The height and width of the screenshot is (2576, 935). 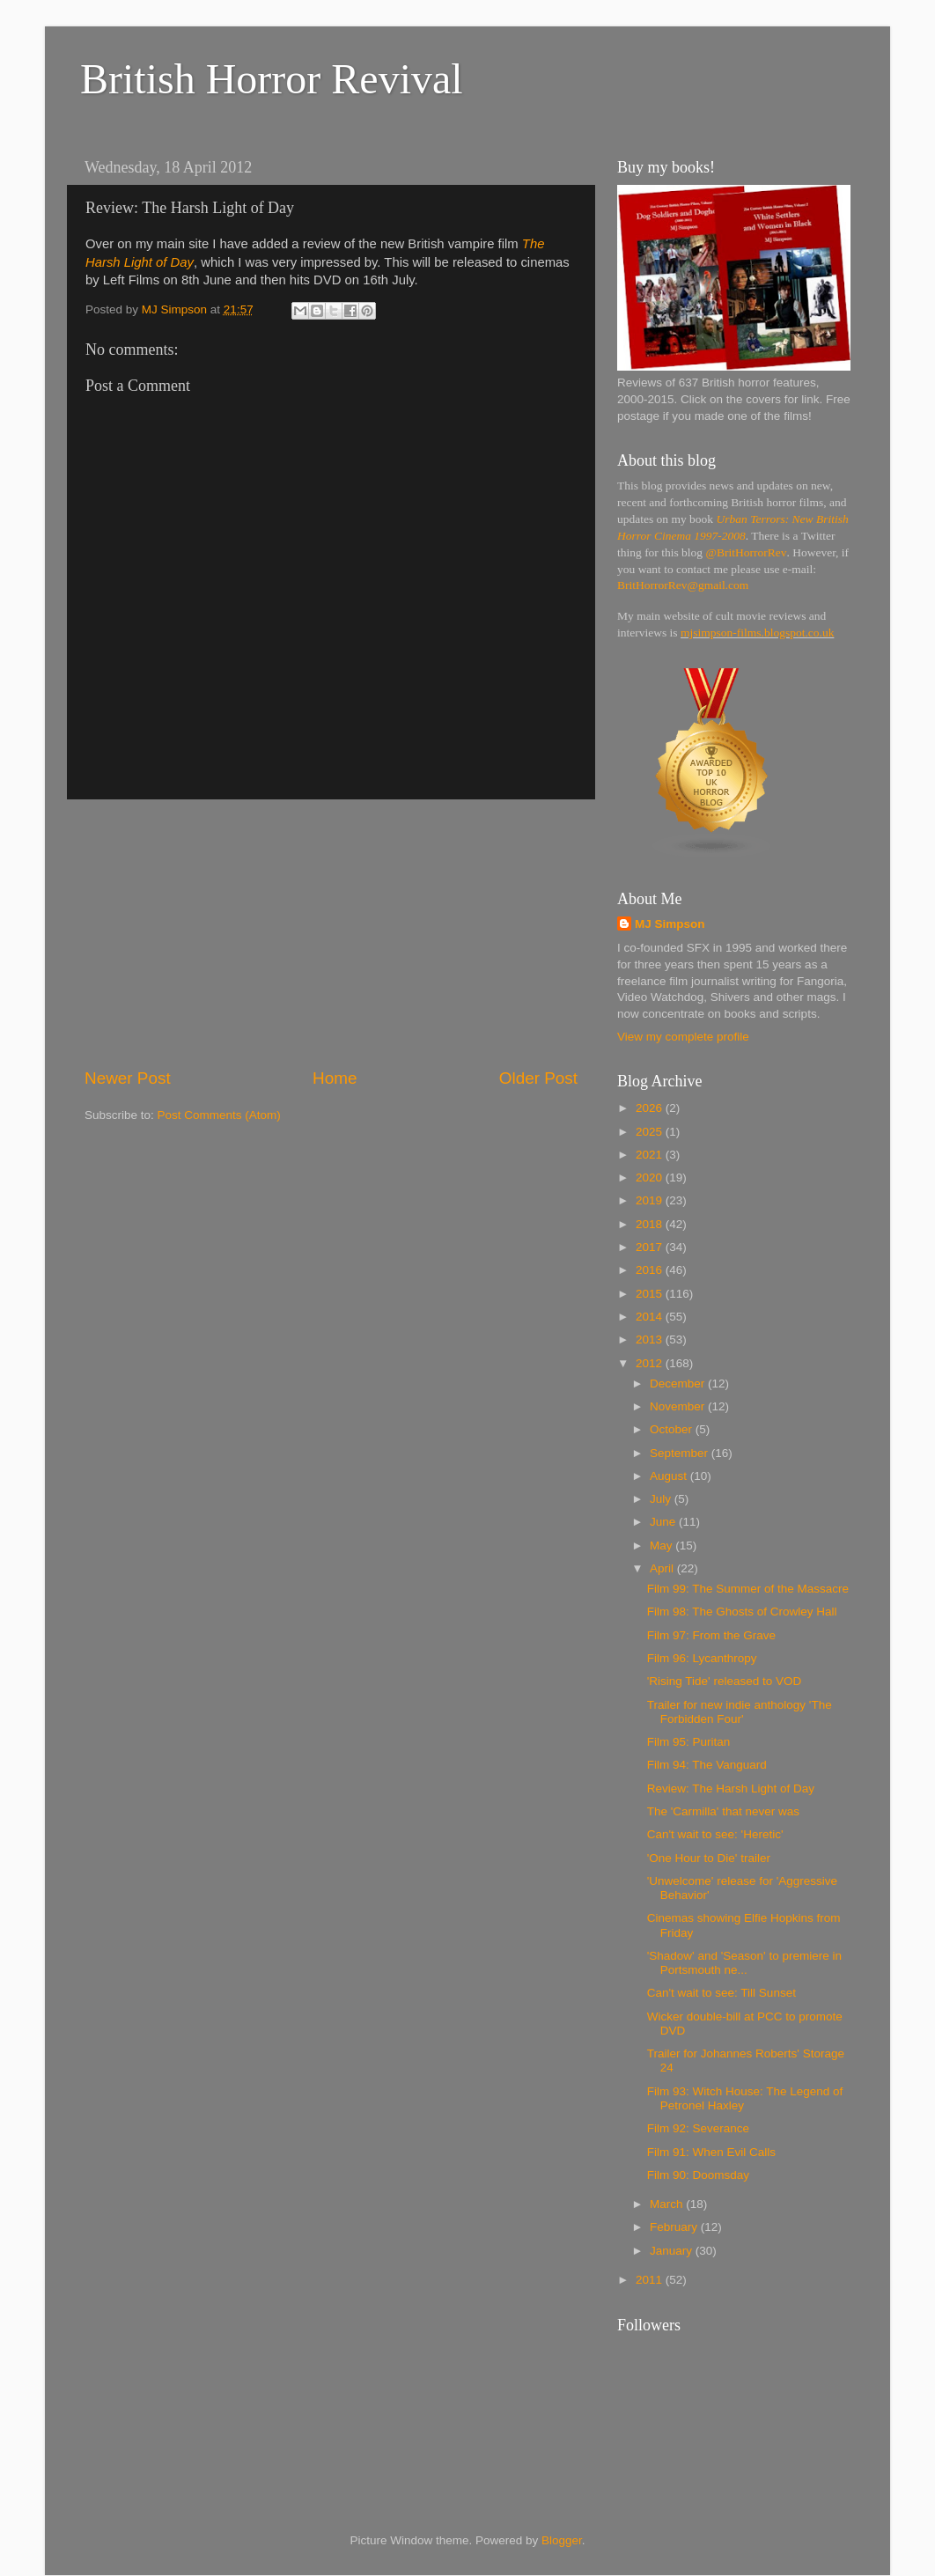 I want to click on 'One Hour to Die' trailer, so click(x=708, y=1858).